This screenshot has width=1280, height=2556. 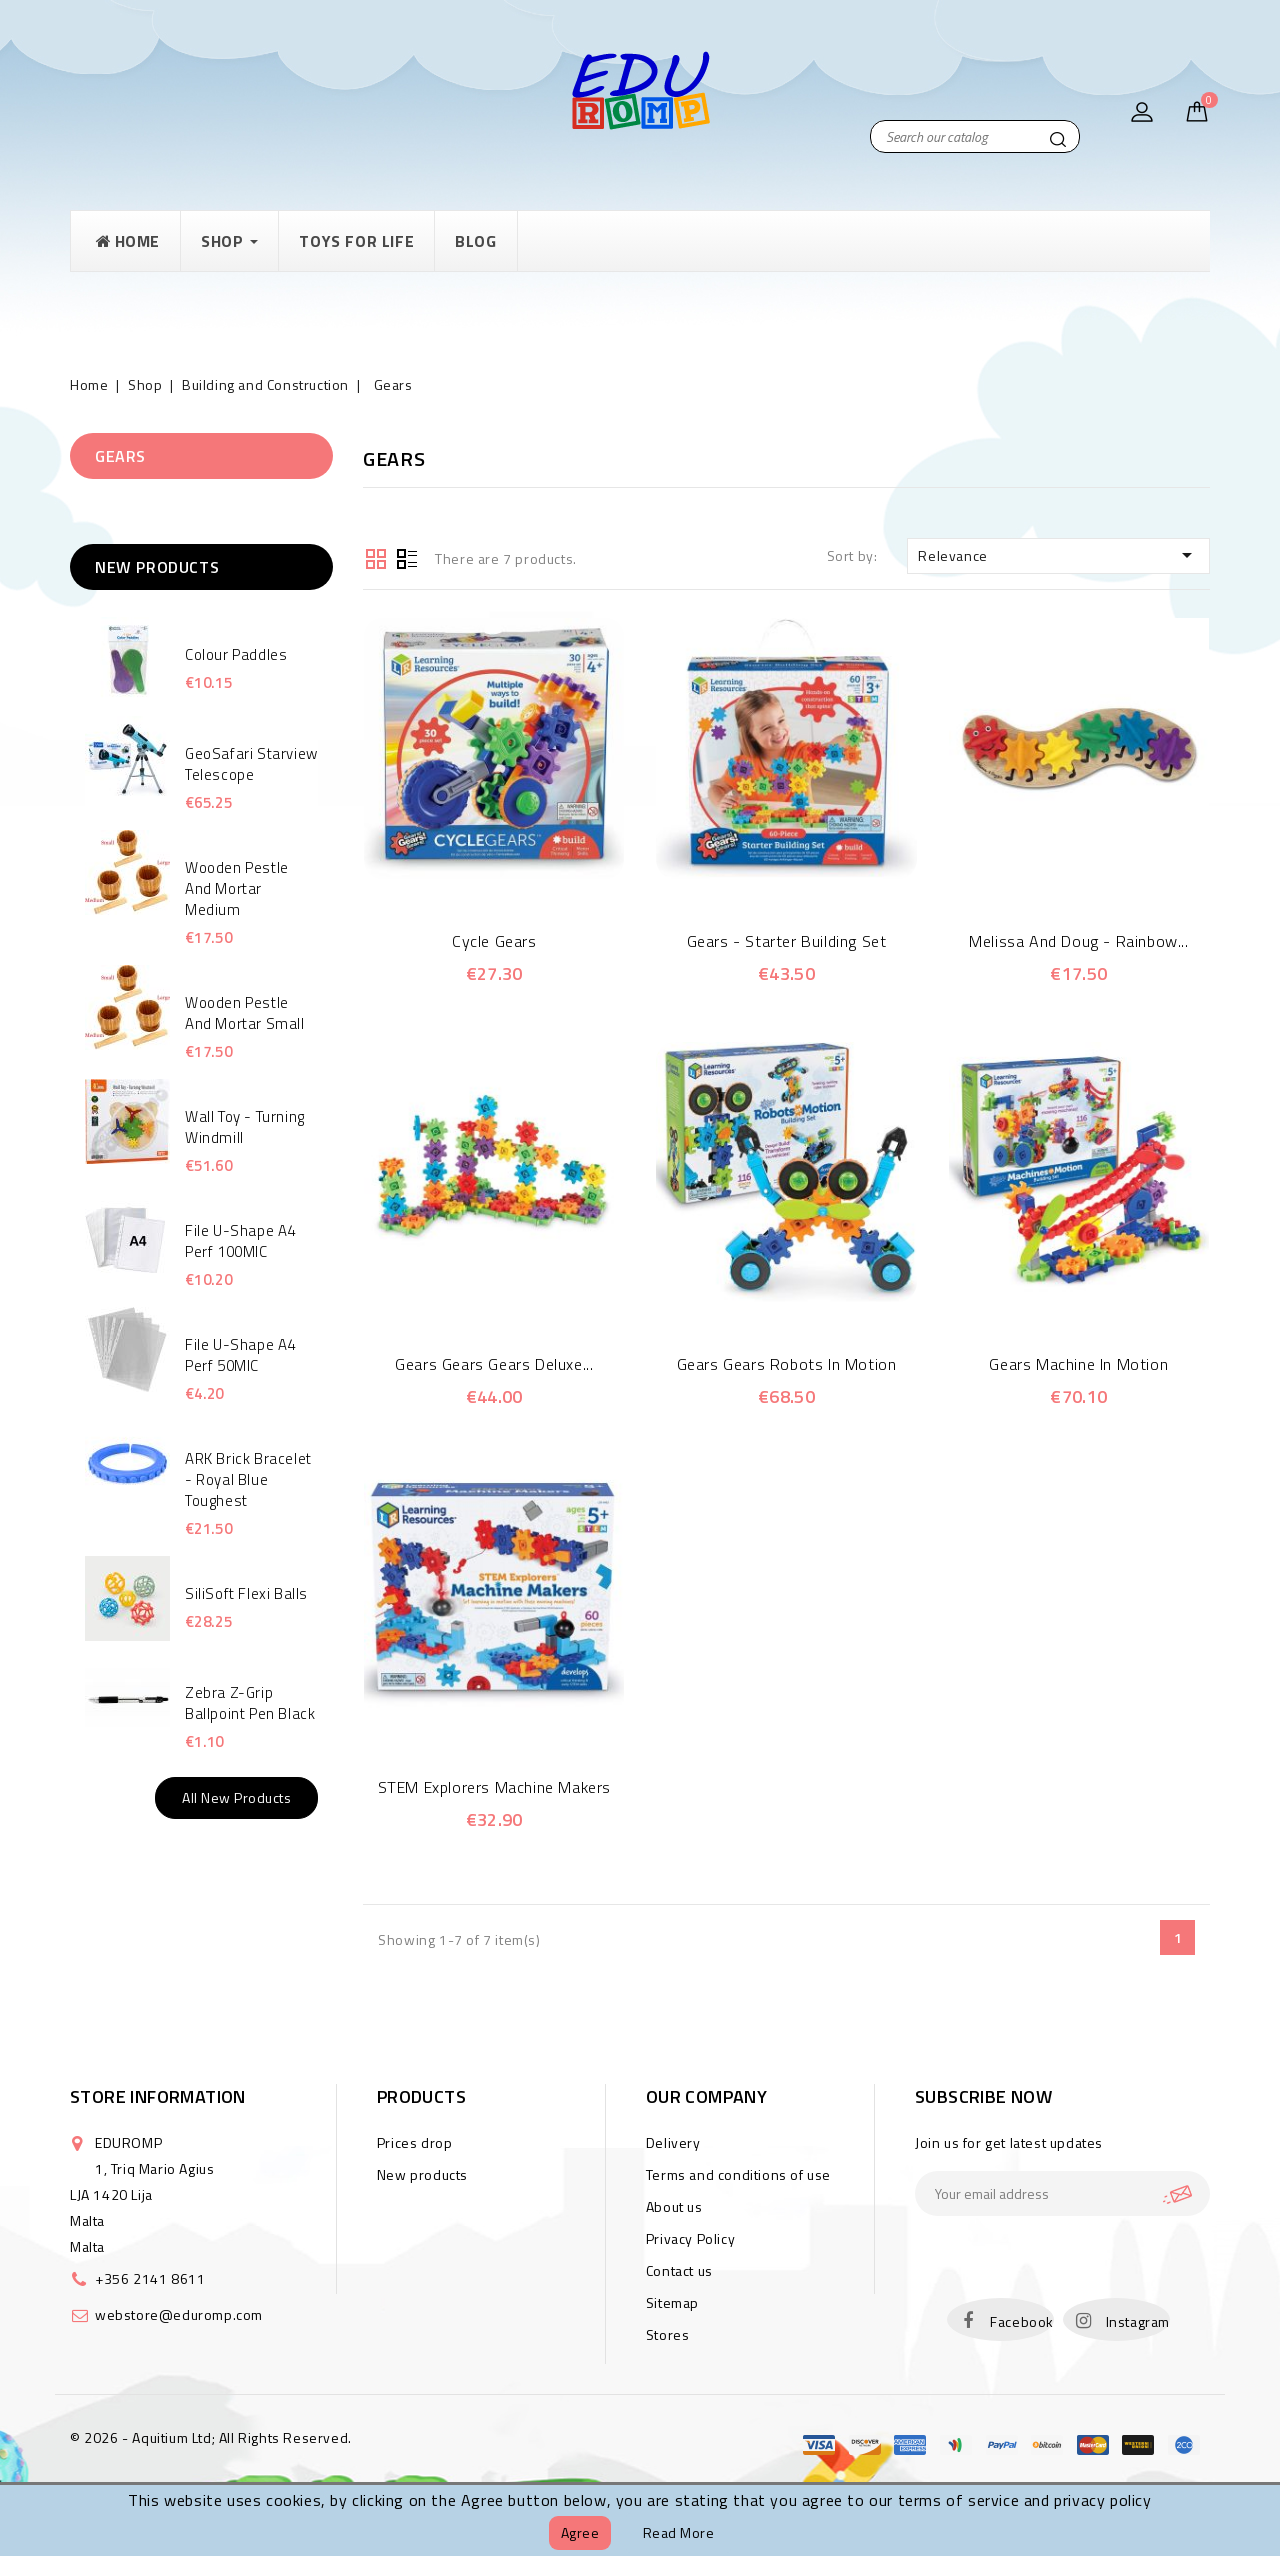 I want to click on List, so click(x=407, y=557).